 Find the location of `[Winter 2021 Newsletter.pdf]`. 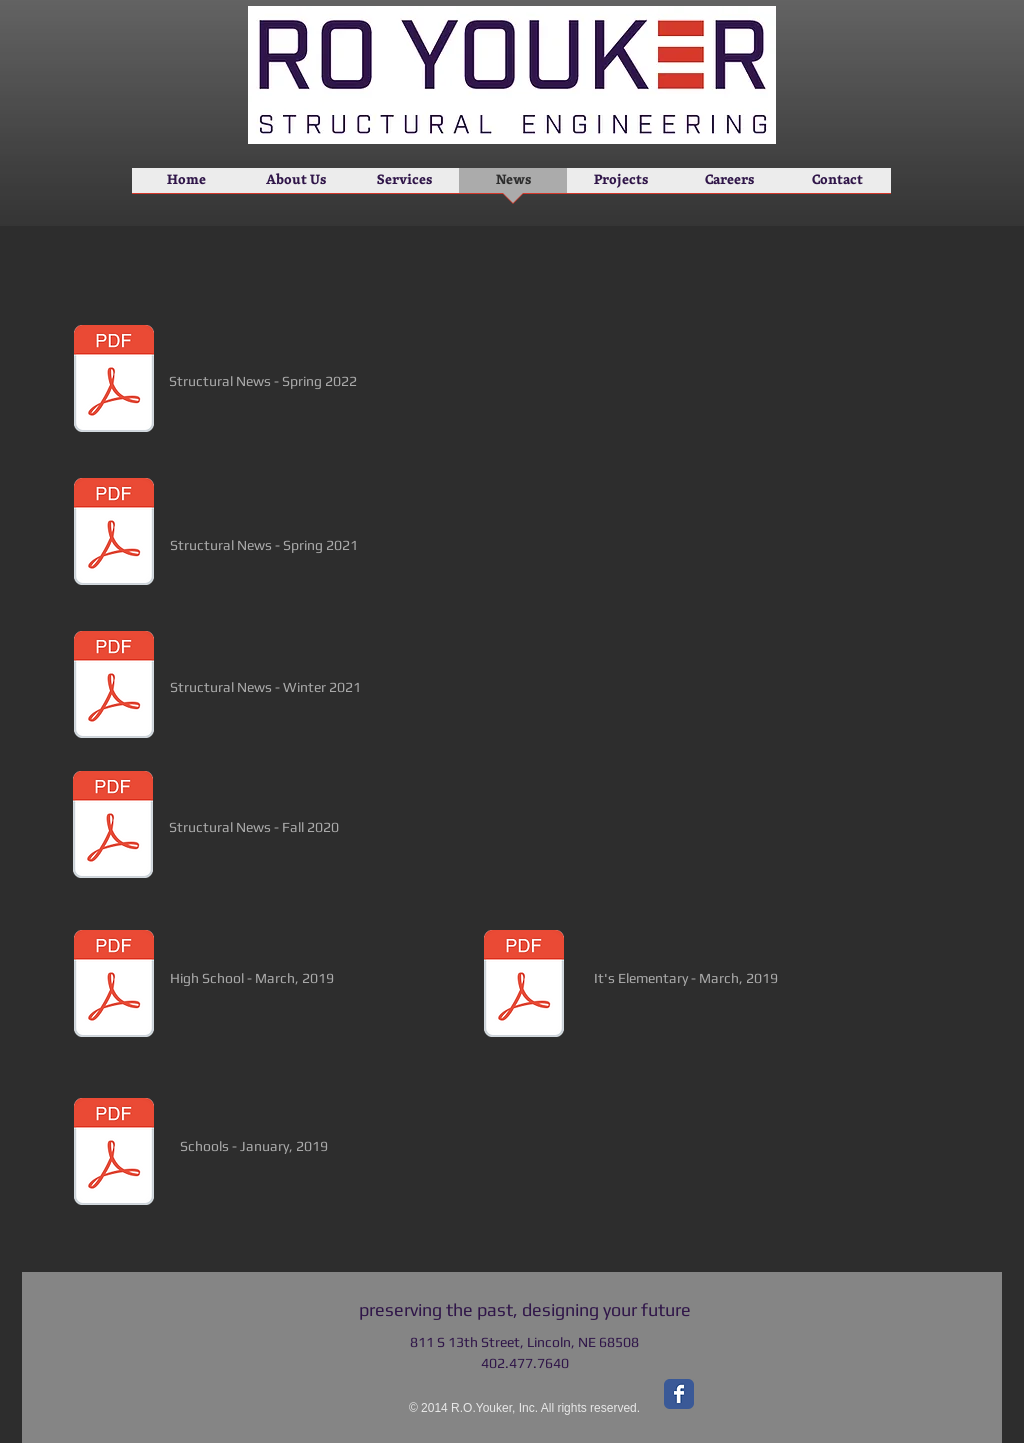

[Winter 2021 Newsletter.pdf] is located at coordinates (114, 687).